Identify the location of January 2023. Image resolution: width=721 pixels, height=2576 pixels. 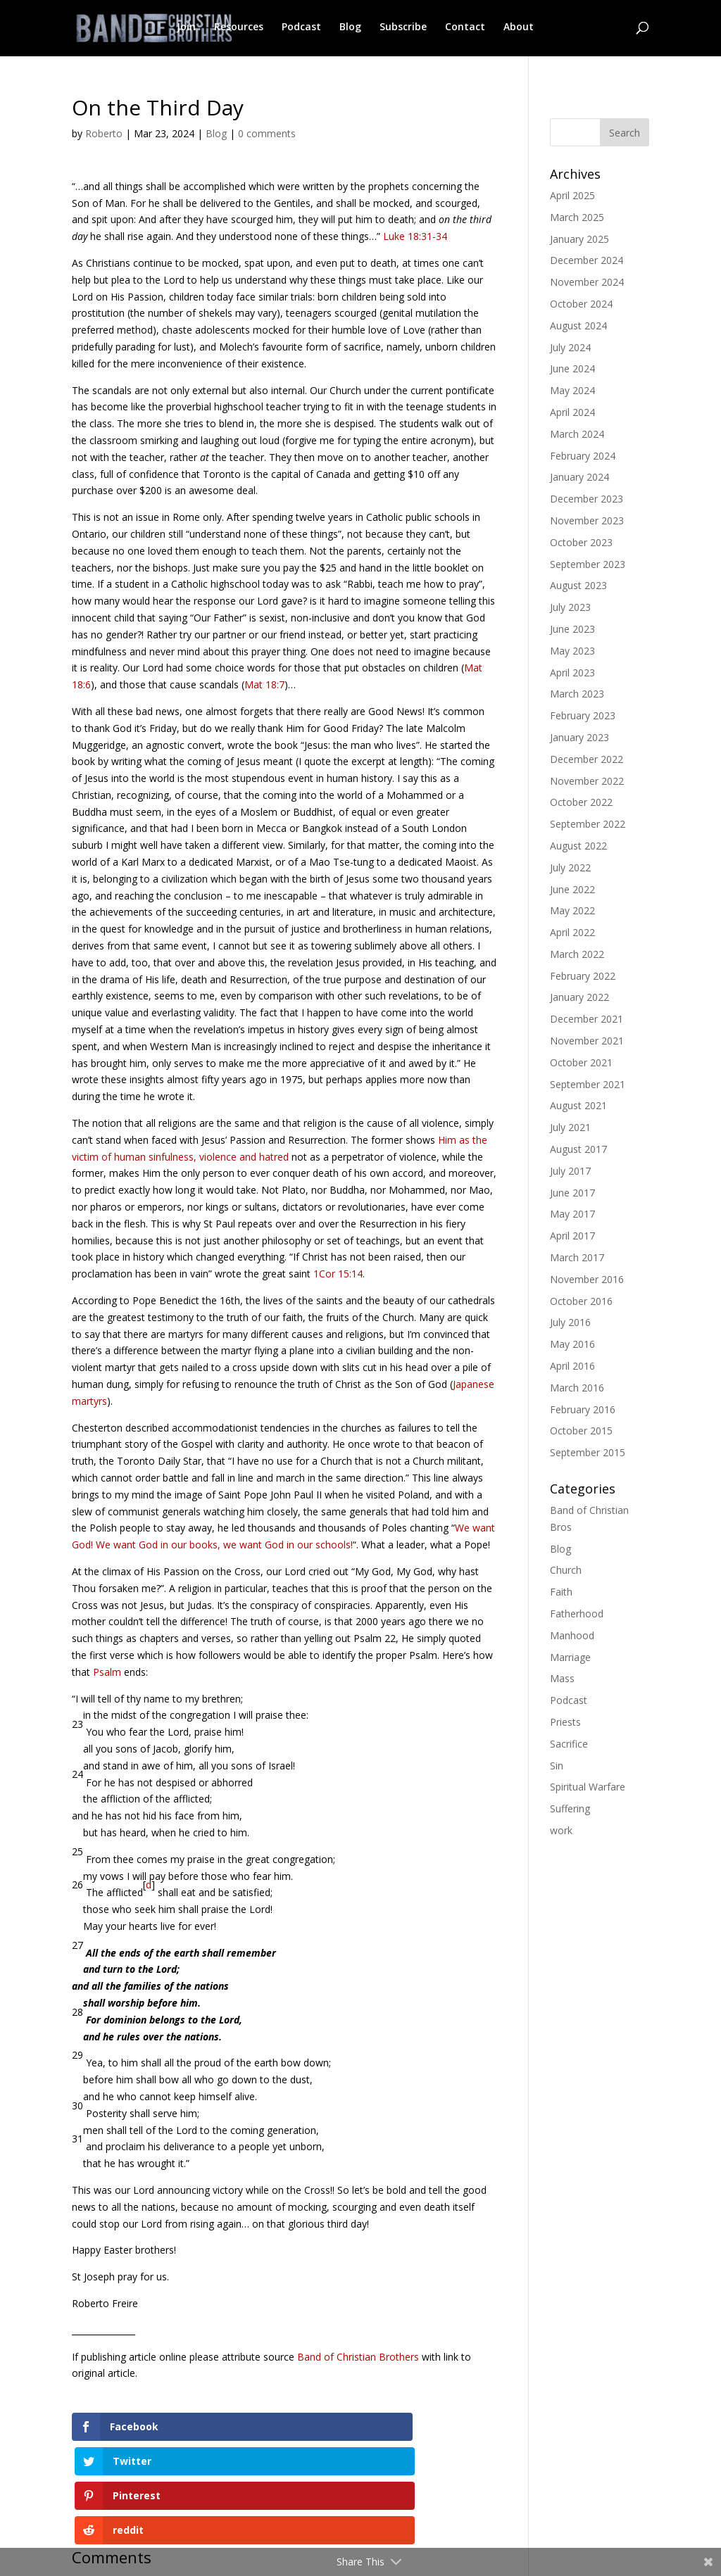
(579, 737).